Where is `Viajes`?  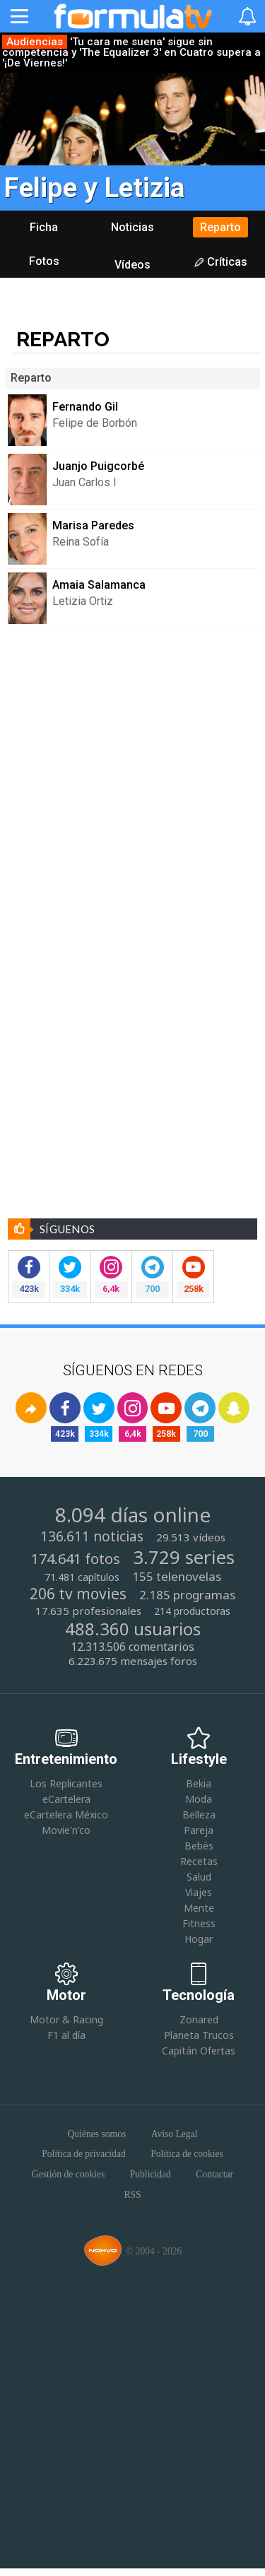 Viajes is located at coordinates (198, 1892).